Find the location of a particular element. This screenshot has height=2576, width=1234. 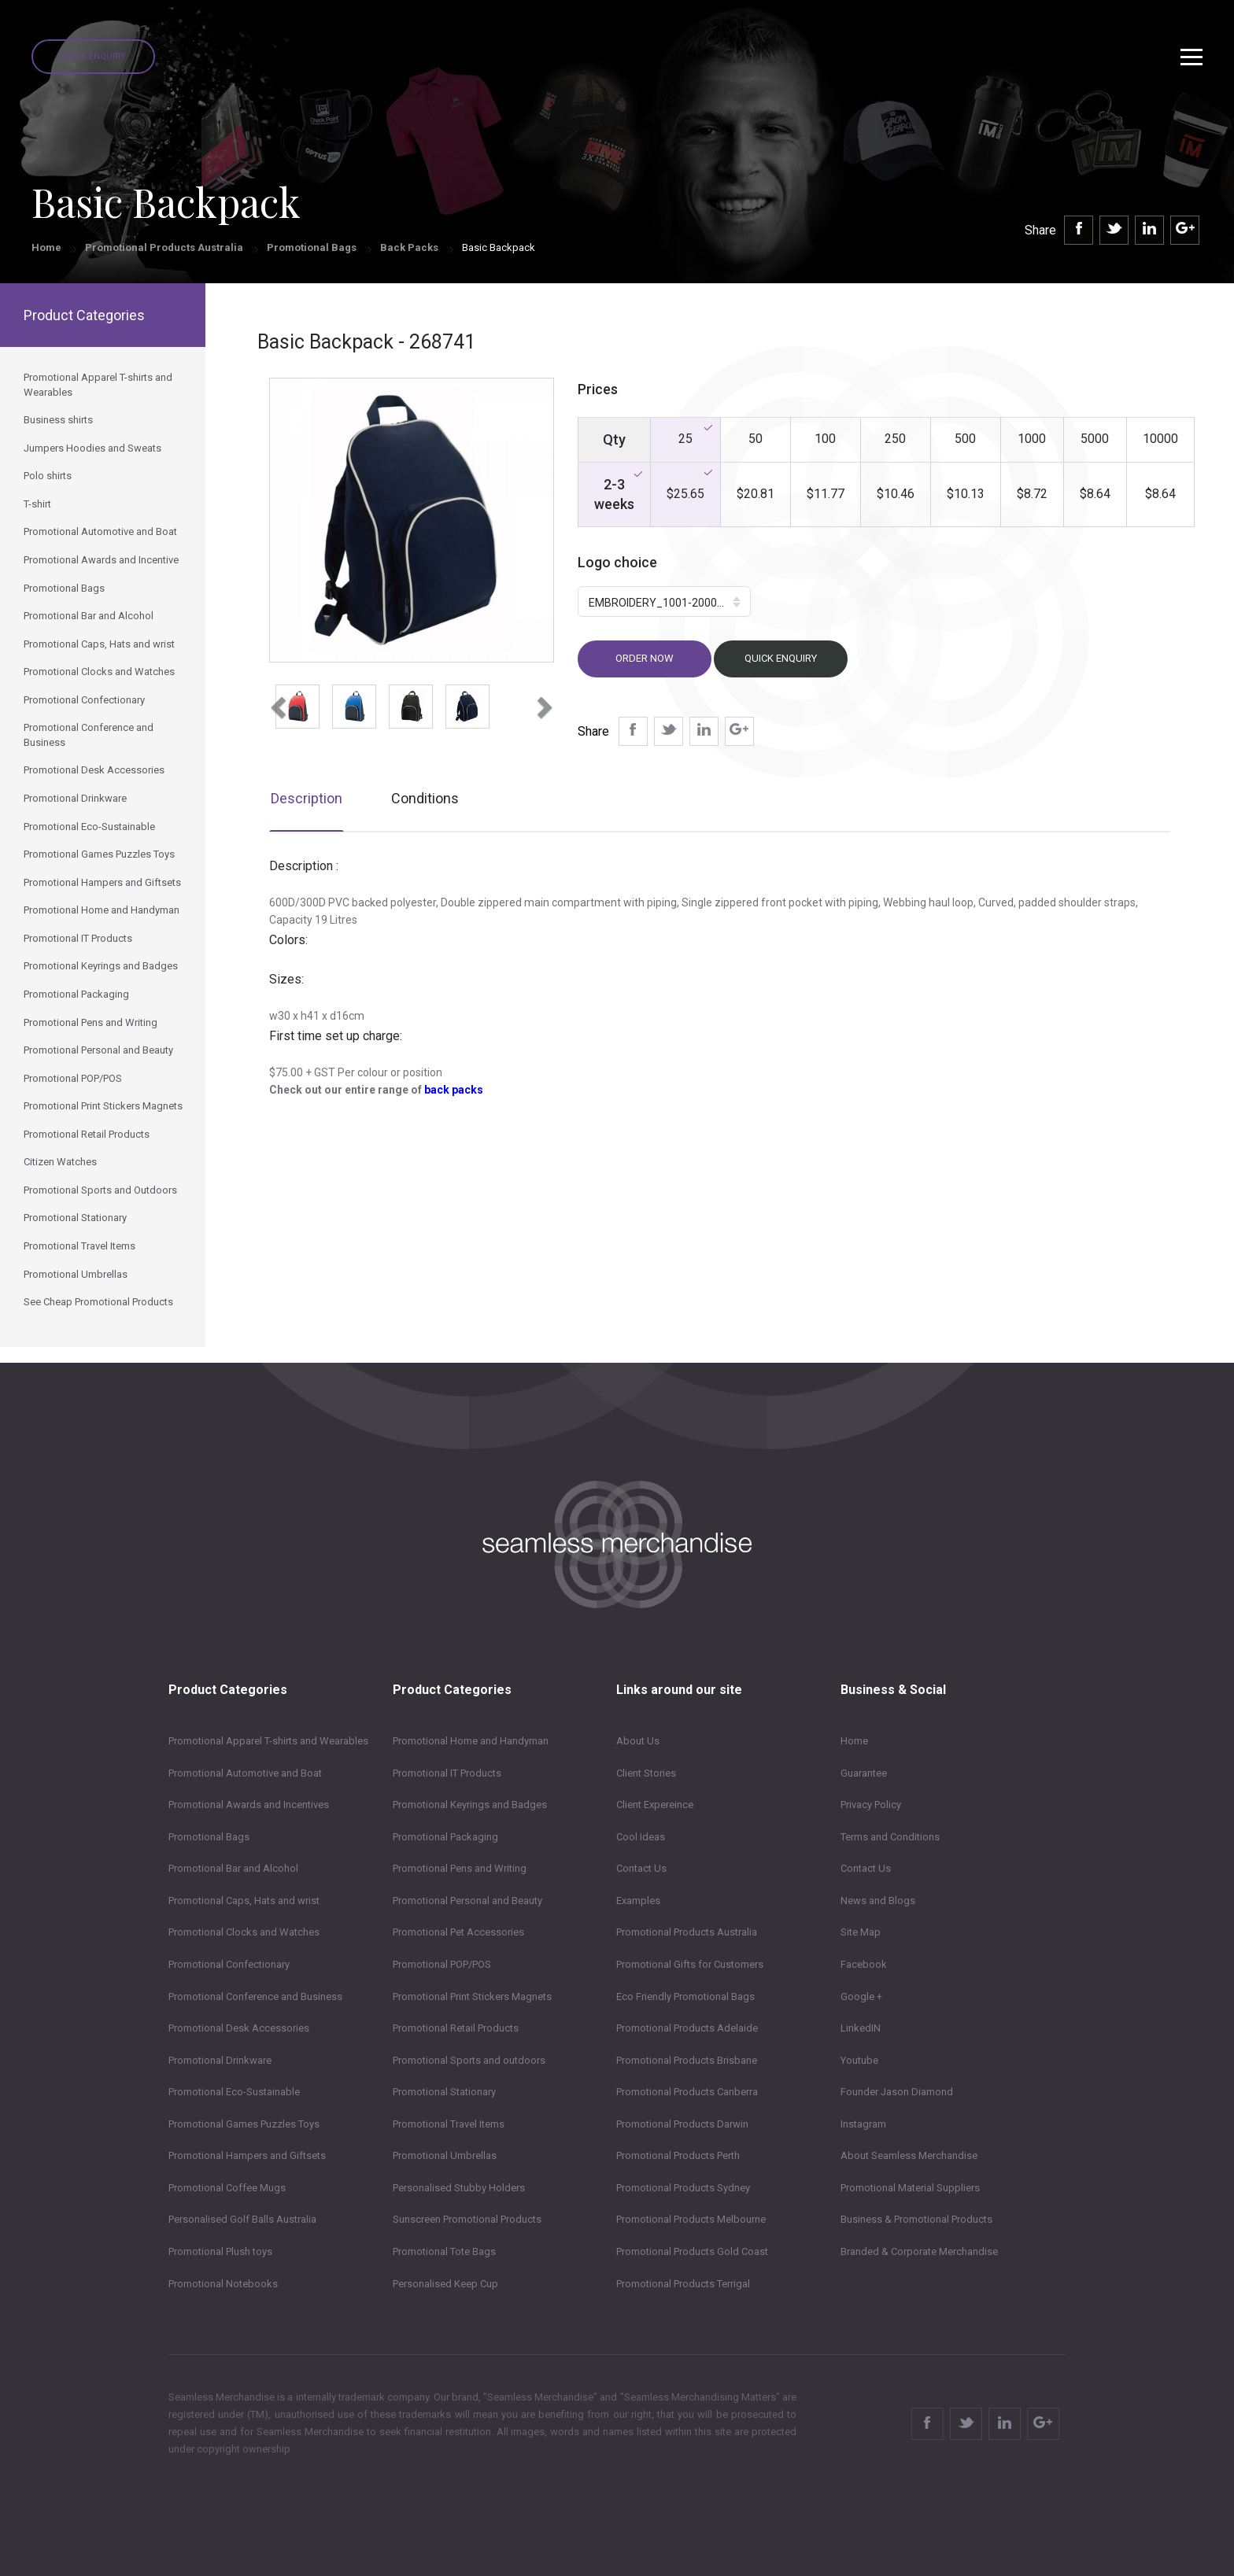

Promotional Automotive and Boat is located at coordinates (245, 1773).